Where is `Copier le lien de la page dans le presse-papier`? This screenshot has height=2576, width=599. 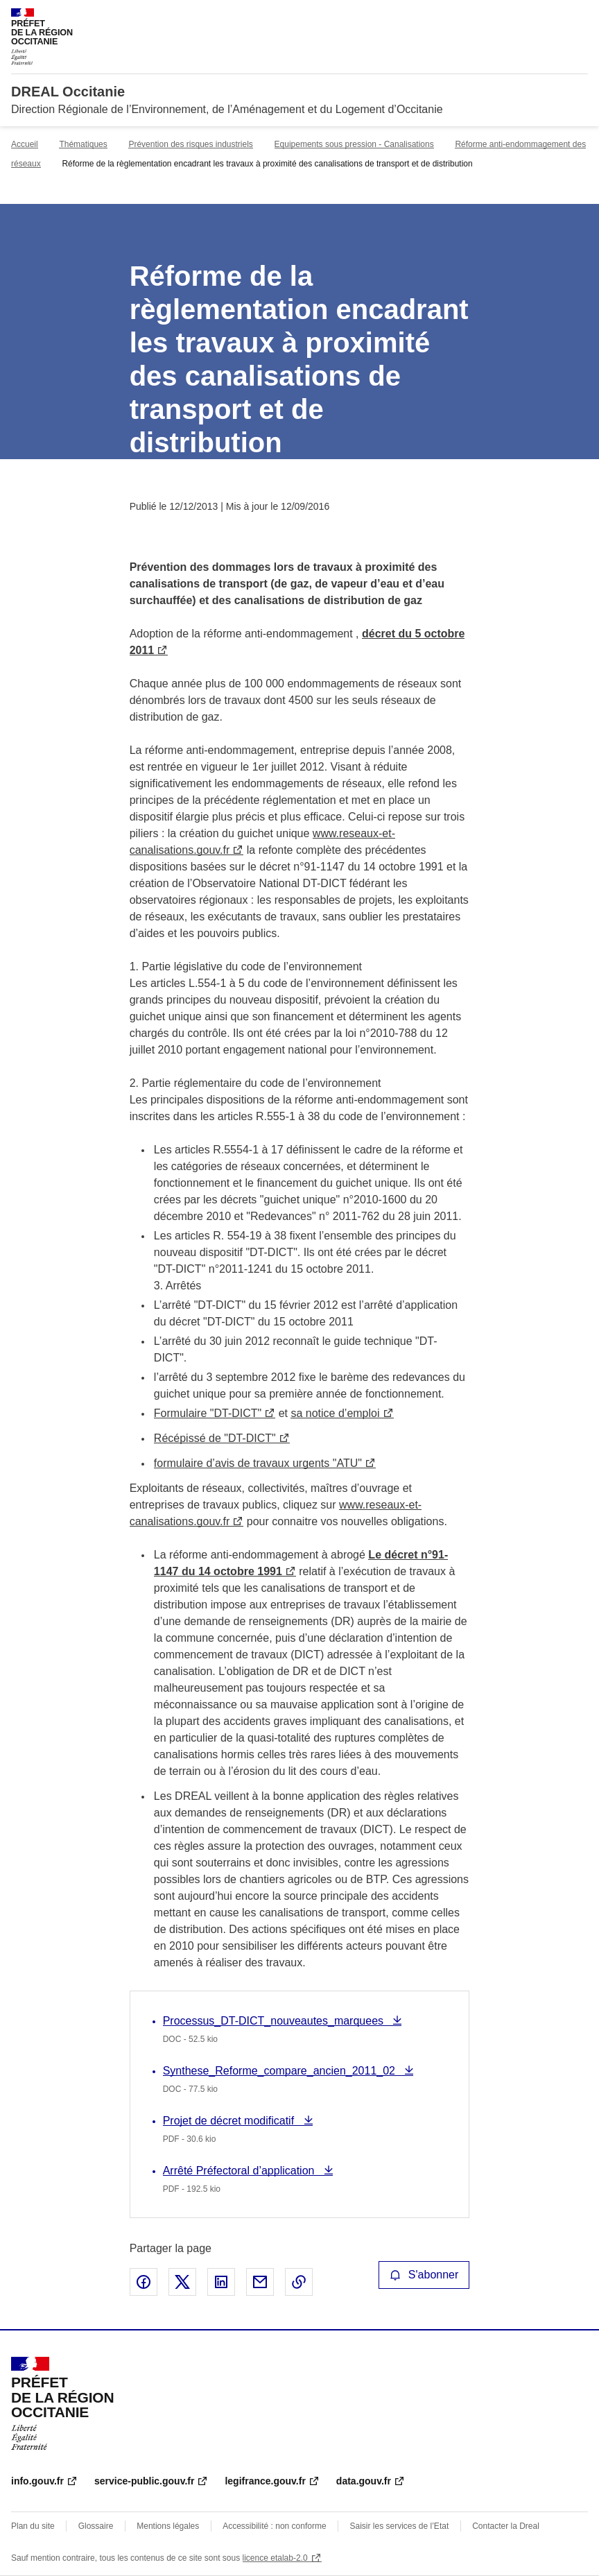
Copier le lien de la page dans le presse-papier is located at coordinates (299, 2282).